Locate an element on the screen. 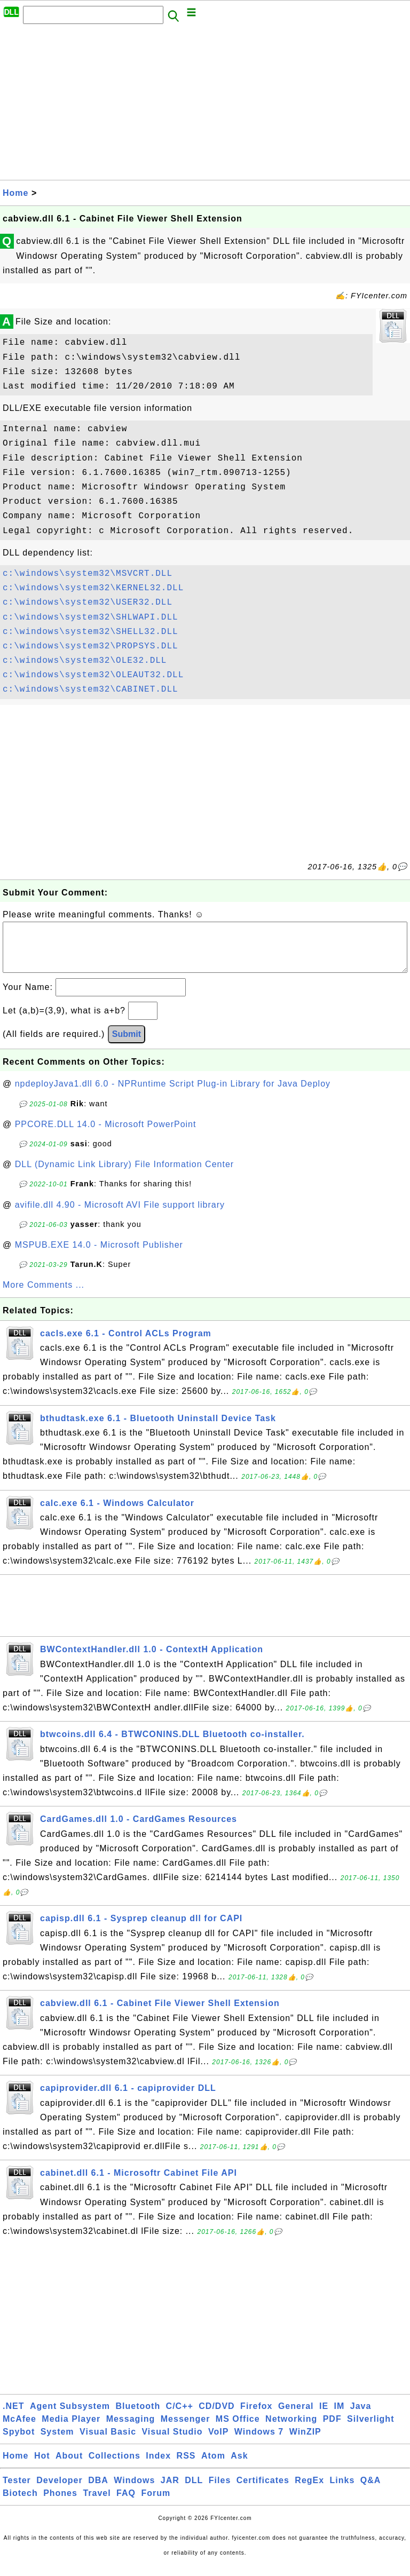 Image resolution: width=410 pixels, height=2576 pixels. Java is located at coordinates (361, 2416).